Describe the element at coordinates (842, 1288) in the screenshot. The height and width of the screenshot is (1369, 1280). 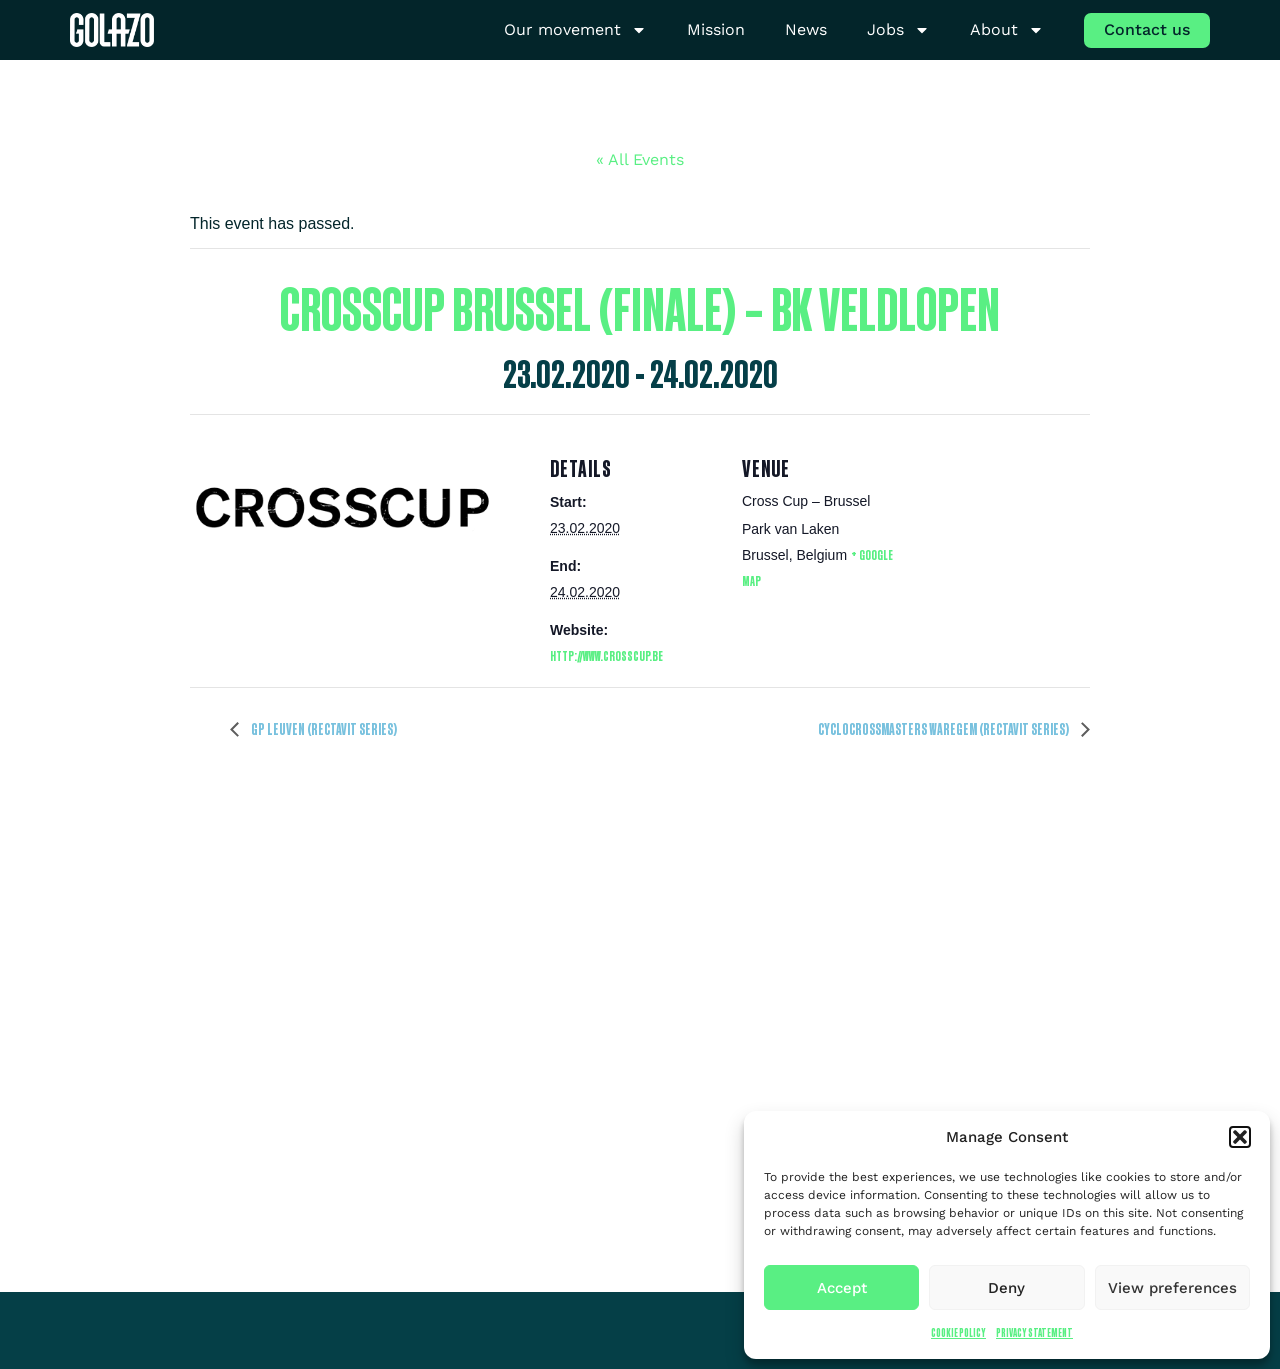
I see `Accept` at that location.